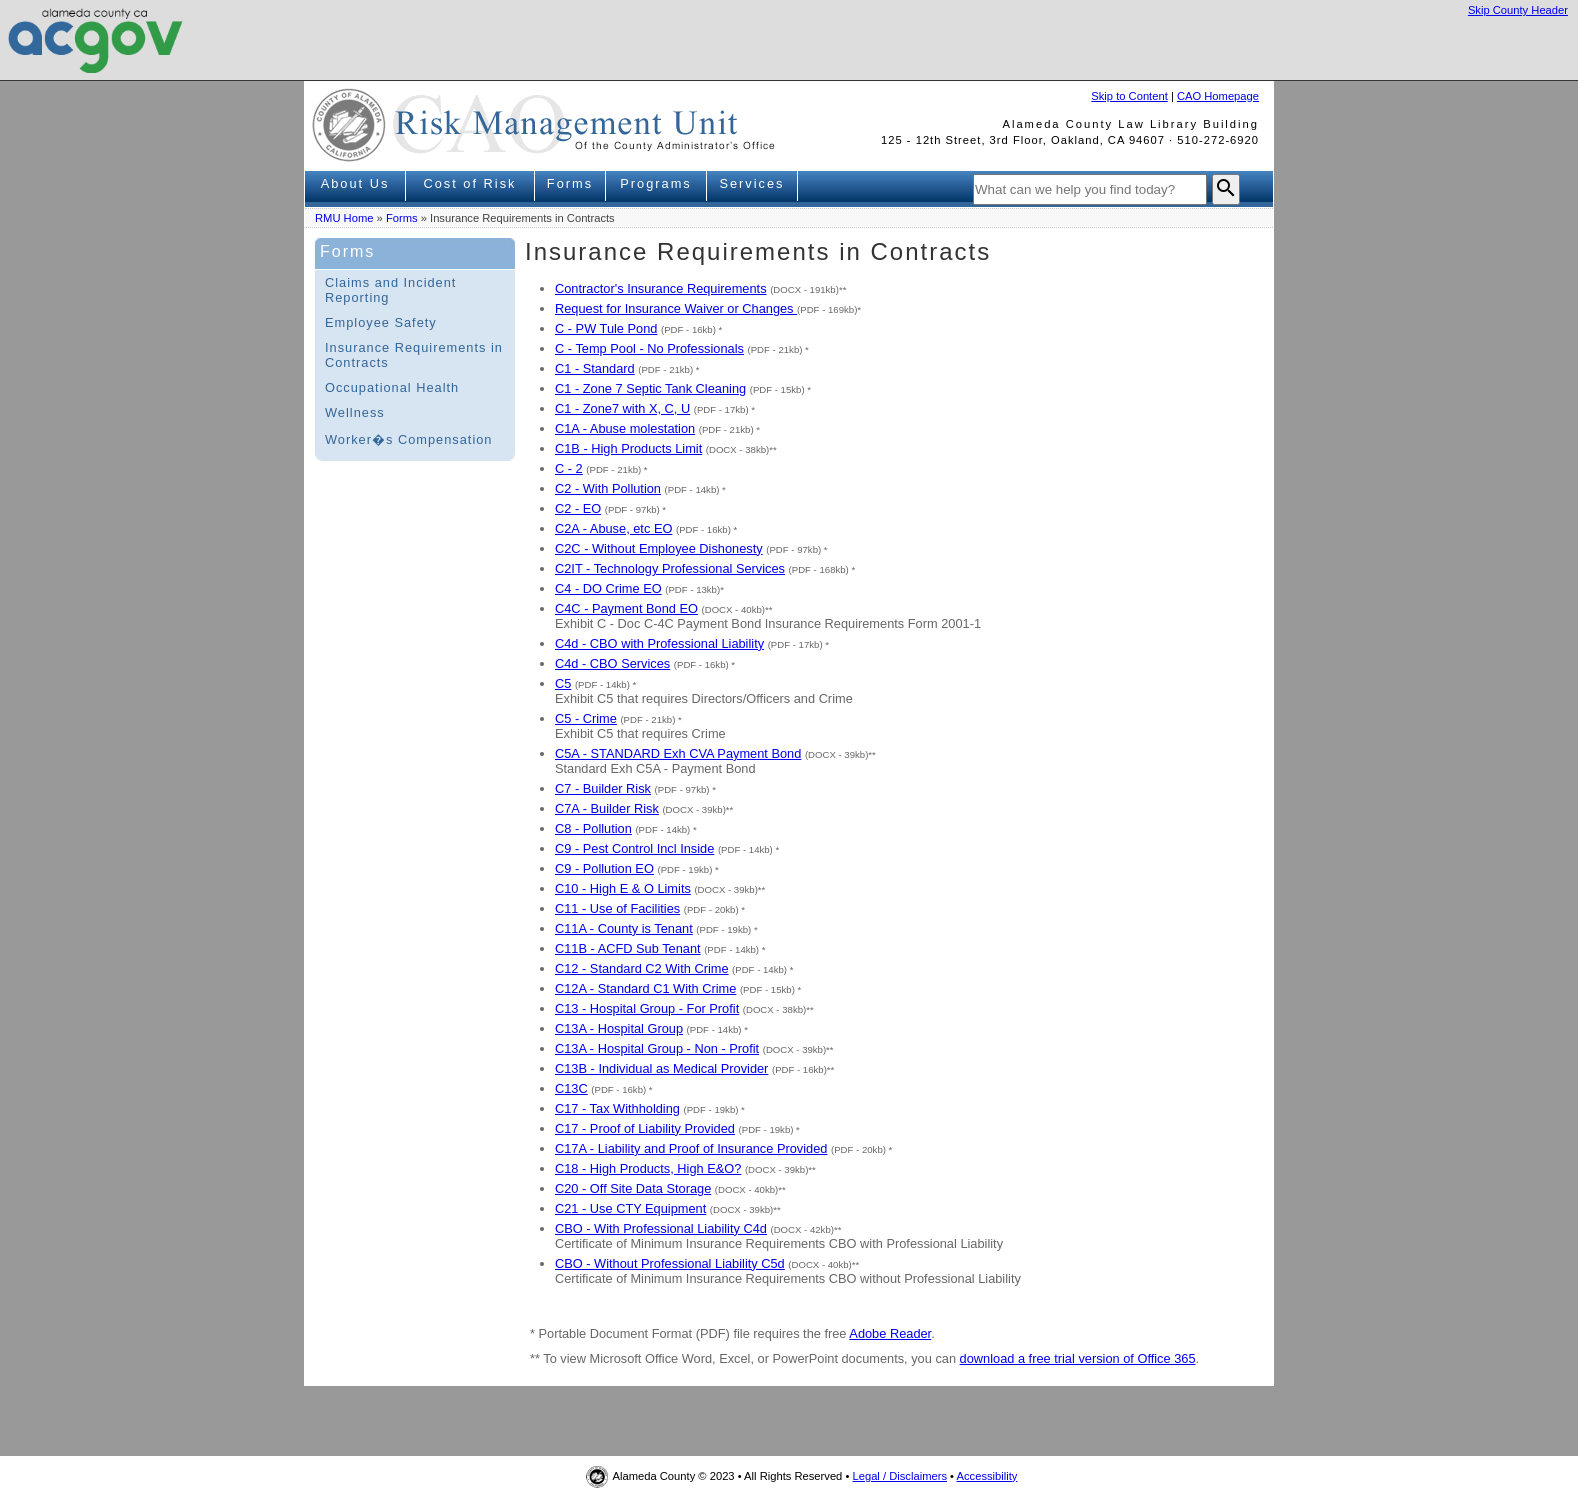  What do you see at coordinates (613, 528) in the screenshot?
I see `C2A - Abuse, etc EO` at bounding box center [613, 528].